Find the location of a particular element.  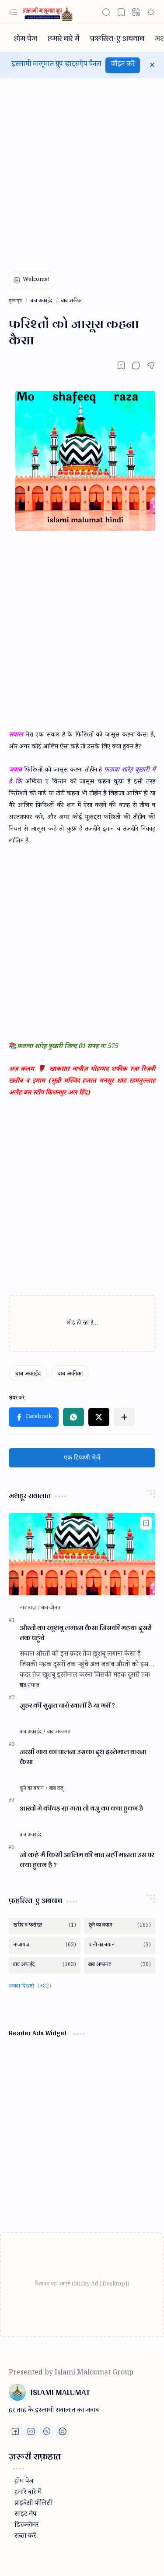

होम पेज is located at coordinates (23, 2482).